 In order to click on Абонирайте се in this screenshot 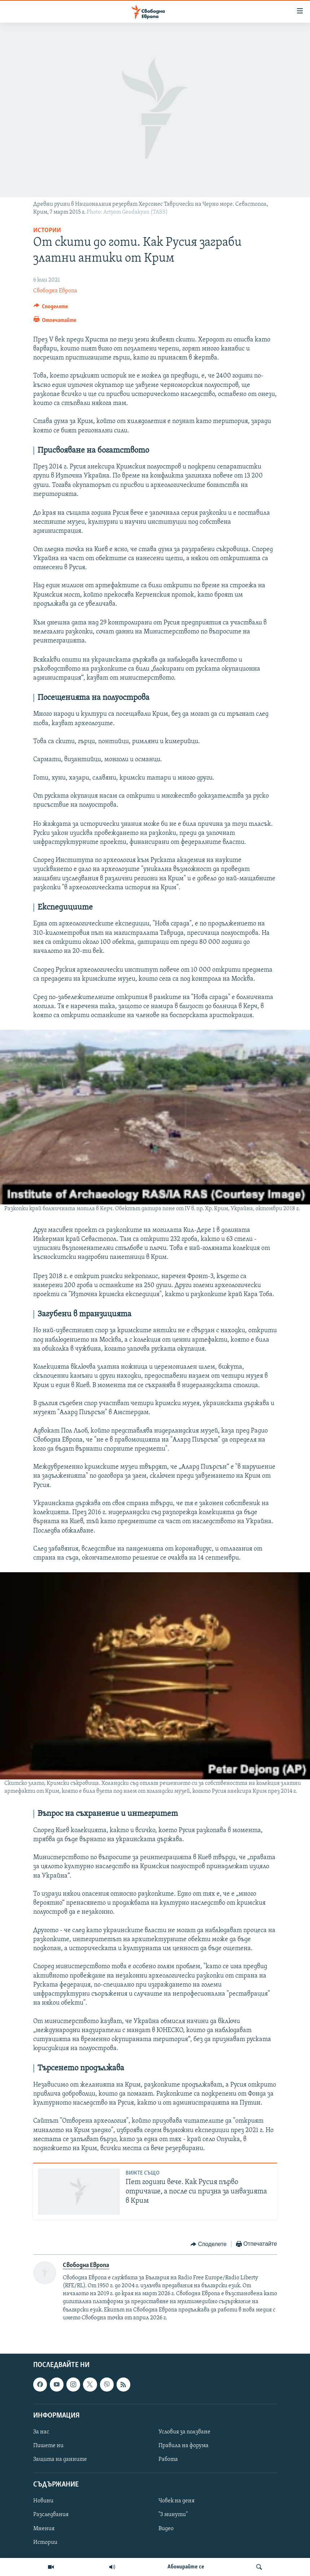, I will do `click(185, 2567)`.